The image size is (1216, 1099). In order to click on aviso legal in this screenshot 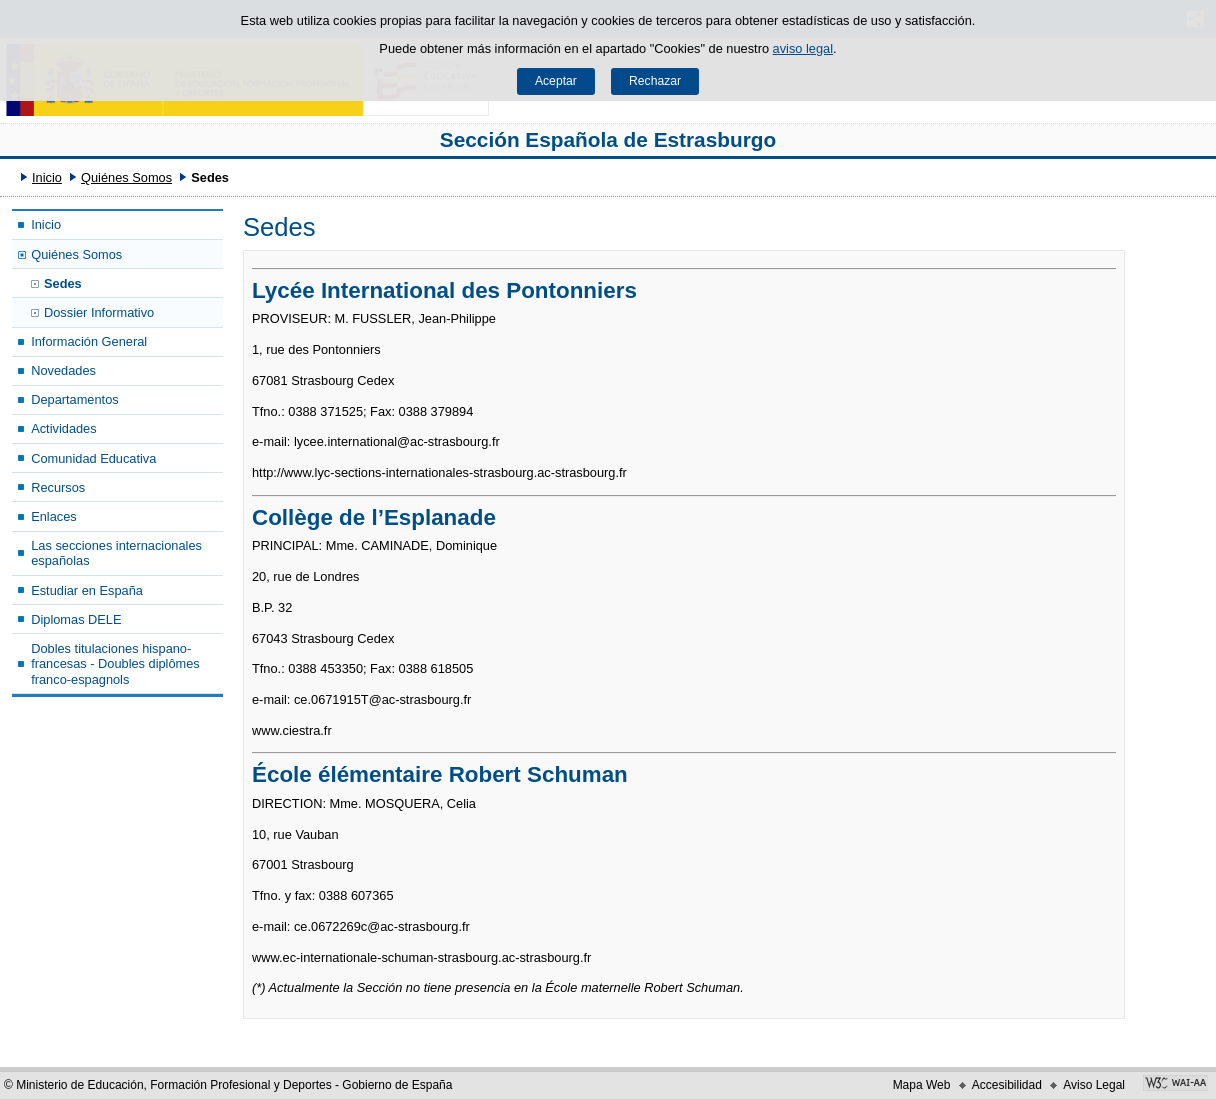, I will do `click(803, 48)`.